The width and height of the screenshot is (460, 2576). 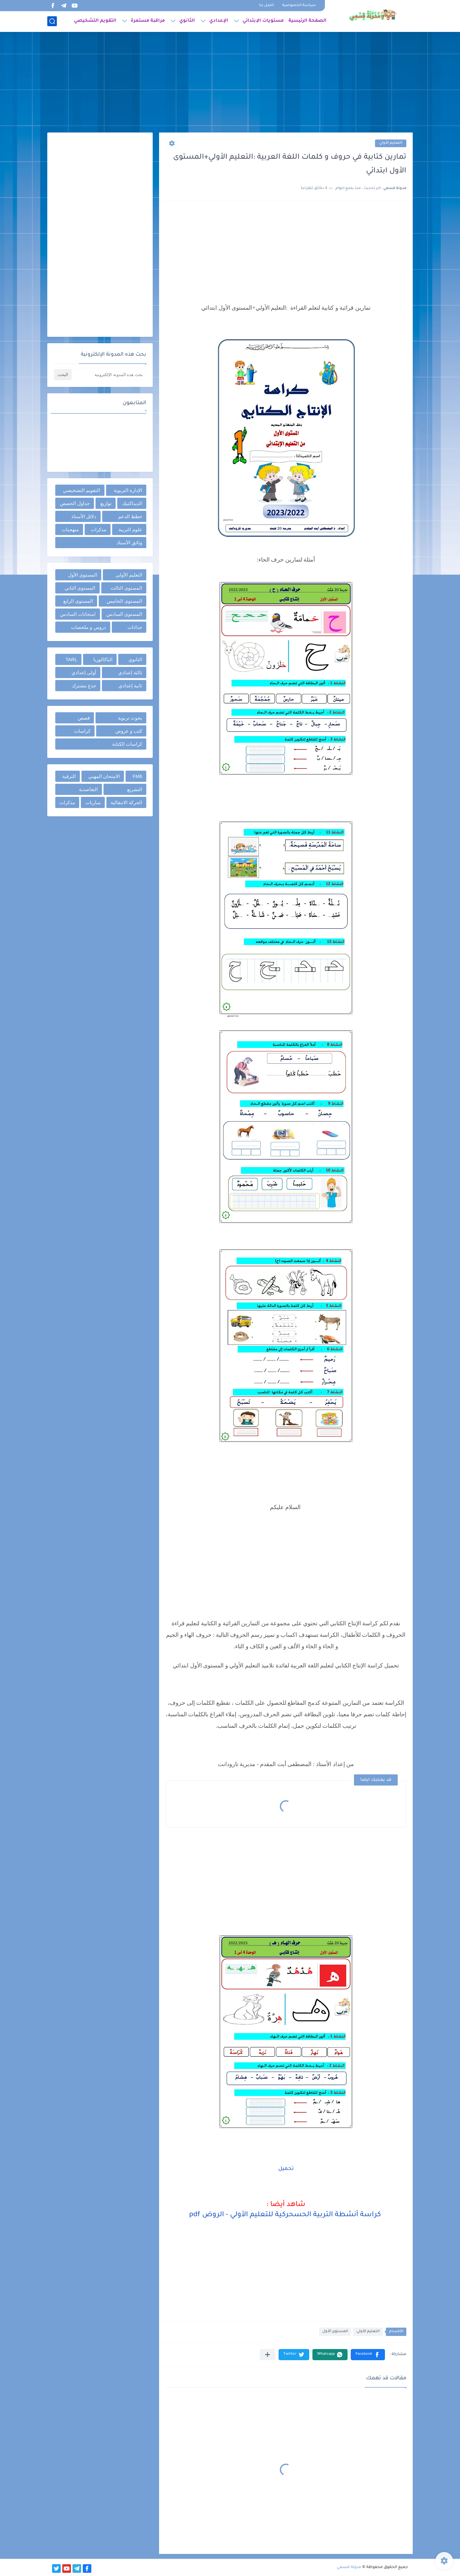 I want to click on [مشاركة في التطبيقات الأخرى], so click(x=267, y=2354).